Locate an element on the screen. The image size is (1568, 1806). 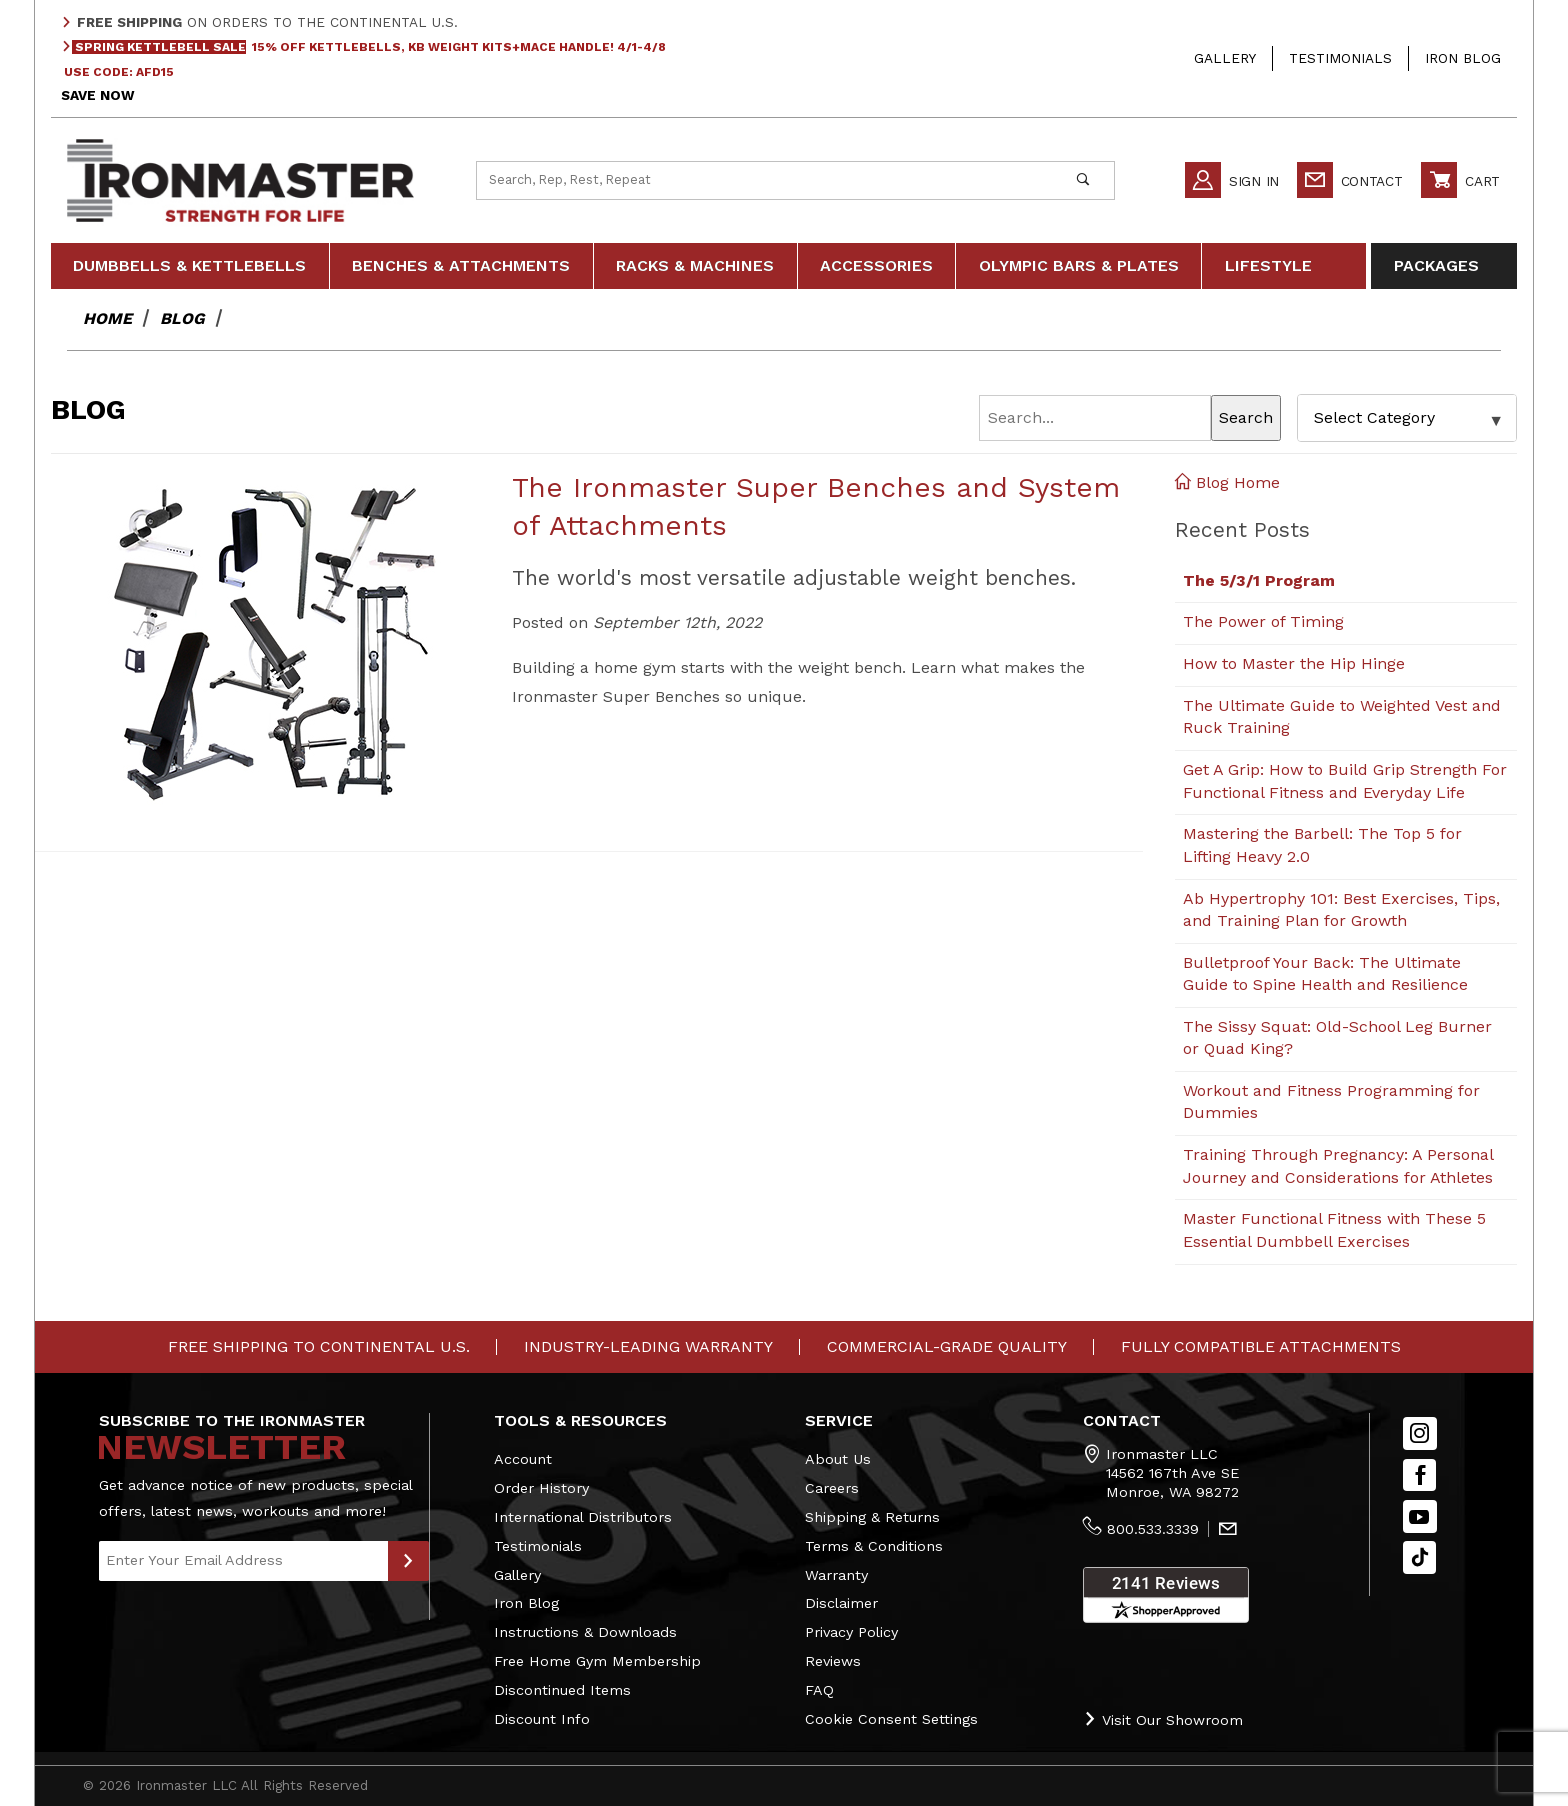
[Perform Product Search] is located at coordinates (1082, 180).